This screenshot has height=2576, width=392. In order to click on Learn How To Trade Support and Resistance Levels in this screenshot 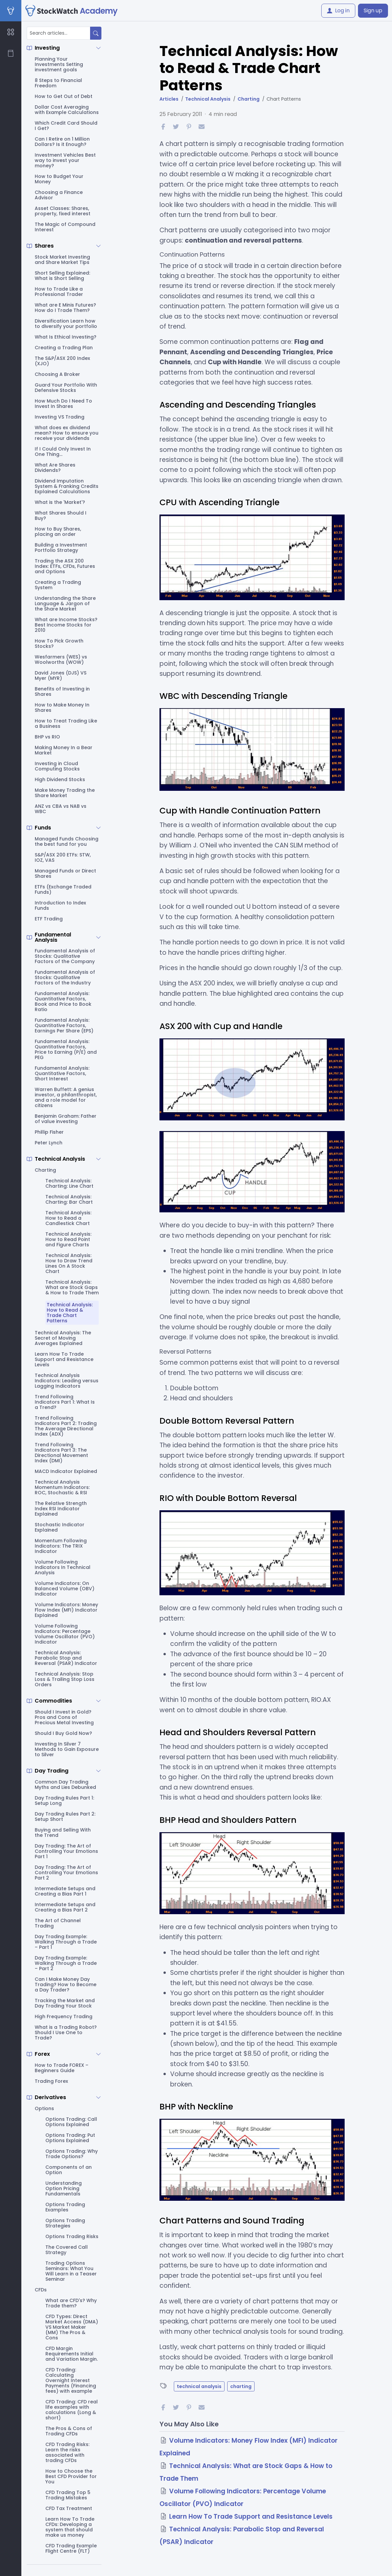, I will do `click(64, 1359)`.